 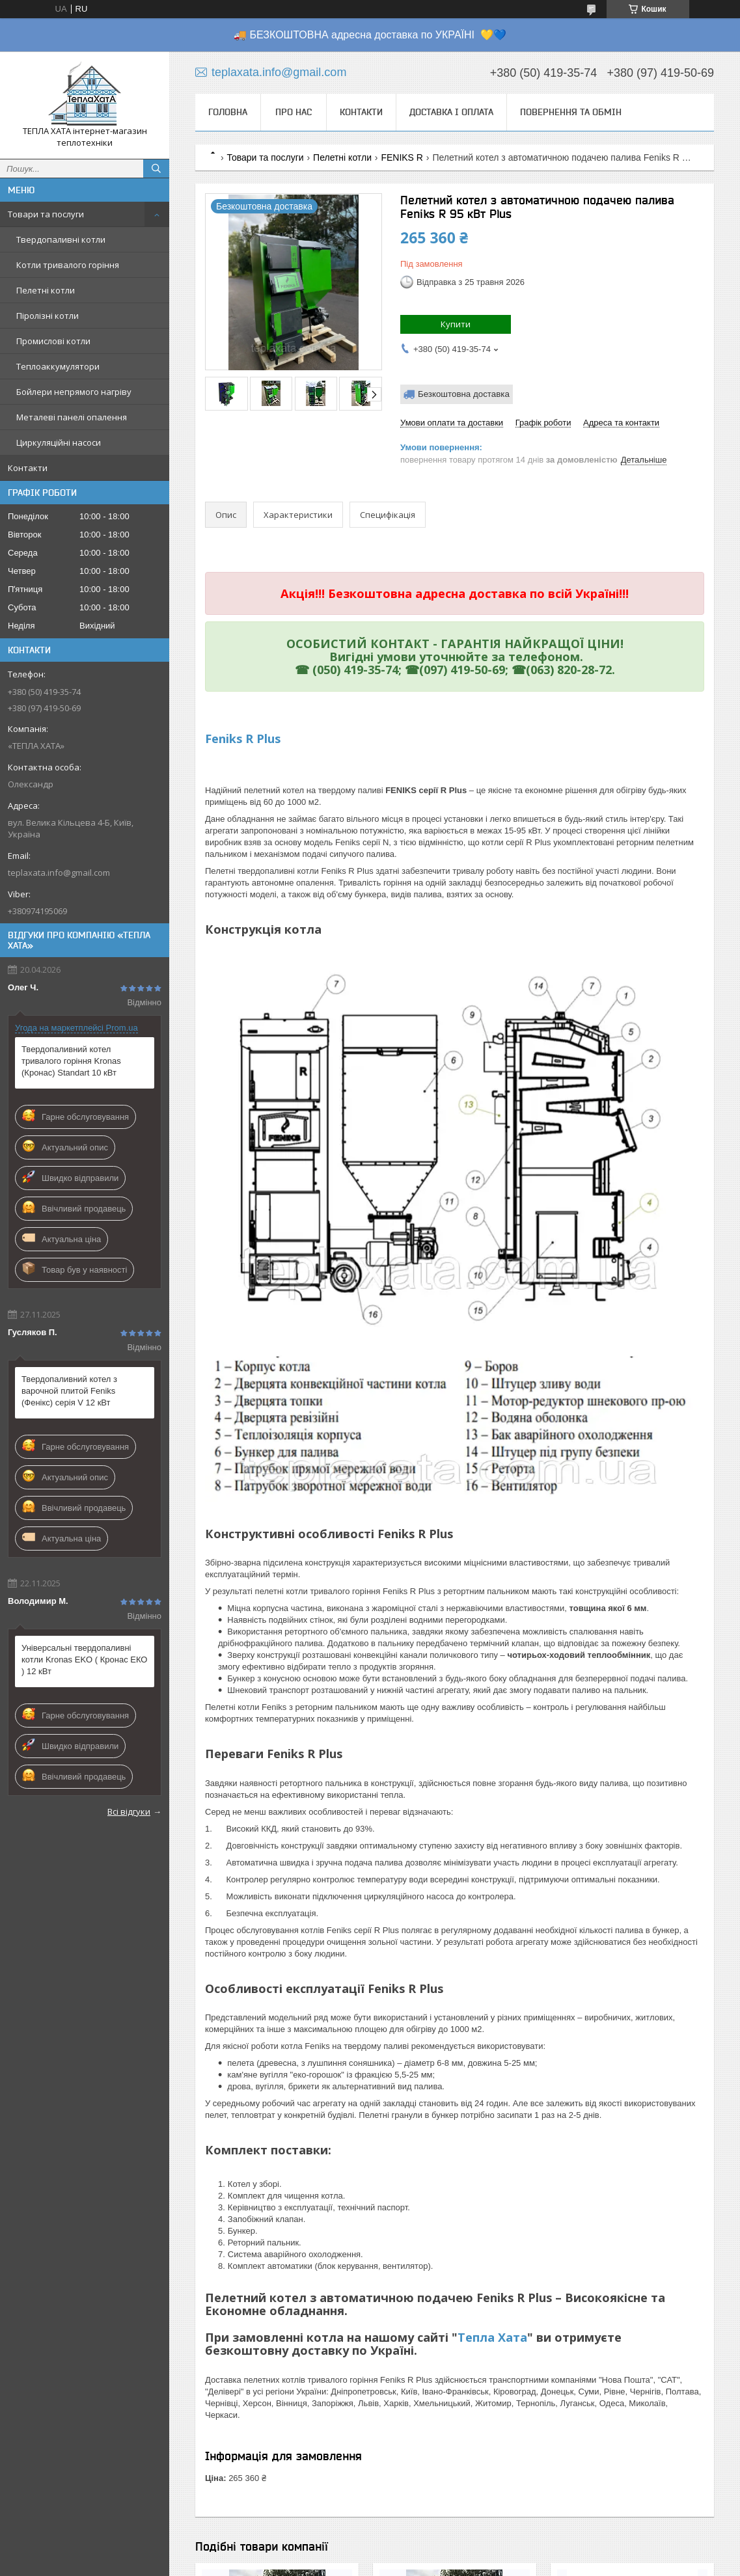 What do you see at coordinates (60, 239) in the screenshot?
I see `Твердопаливні котли` at bounding box center [60, 239].